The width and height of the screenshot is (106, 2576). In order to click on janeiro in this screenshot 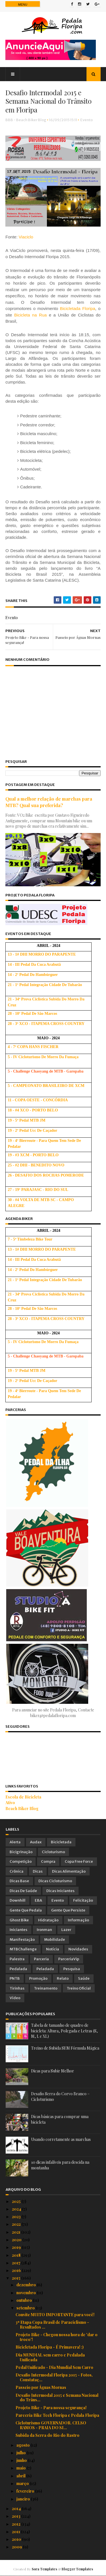, I will do `click(23, 2499)`.